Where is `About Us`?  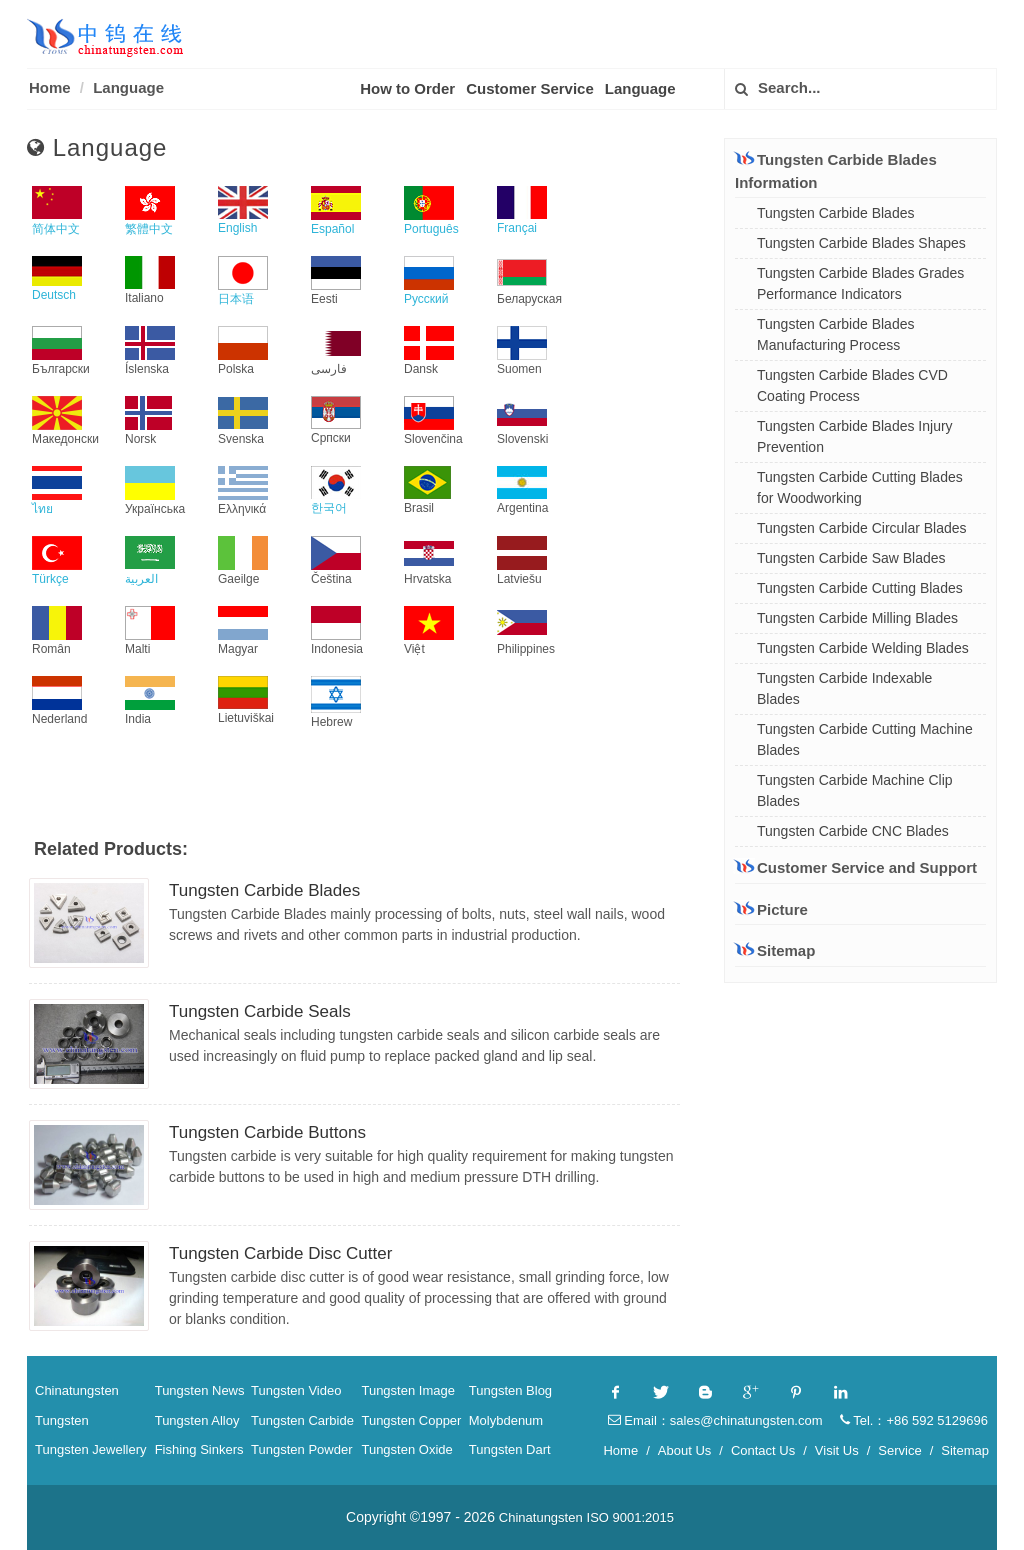 About Us is located at coordinates (684, 1450).